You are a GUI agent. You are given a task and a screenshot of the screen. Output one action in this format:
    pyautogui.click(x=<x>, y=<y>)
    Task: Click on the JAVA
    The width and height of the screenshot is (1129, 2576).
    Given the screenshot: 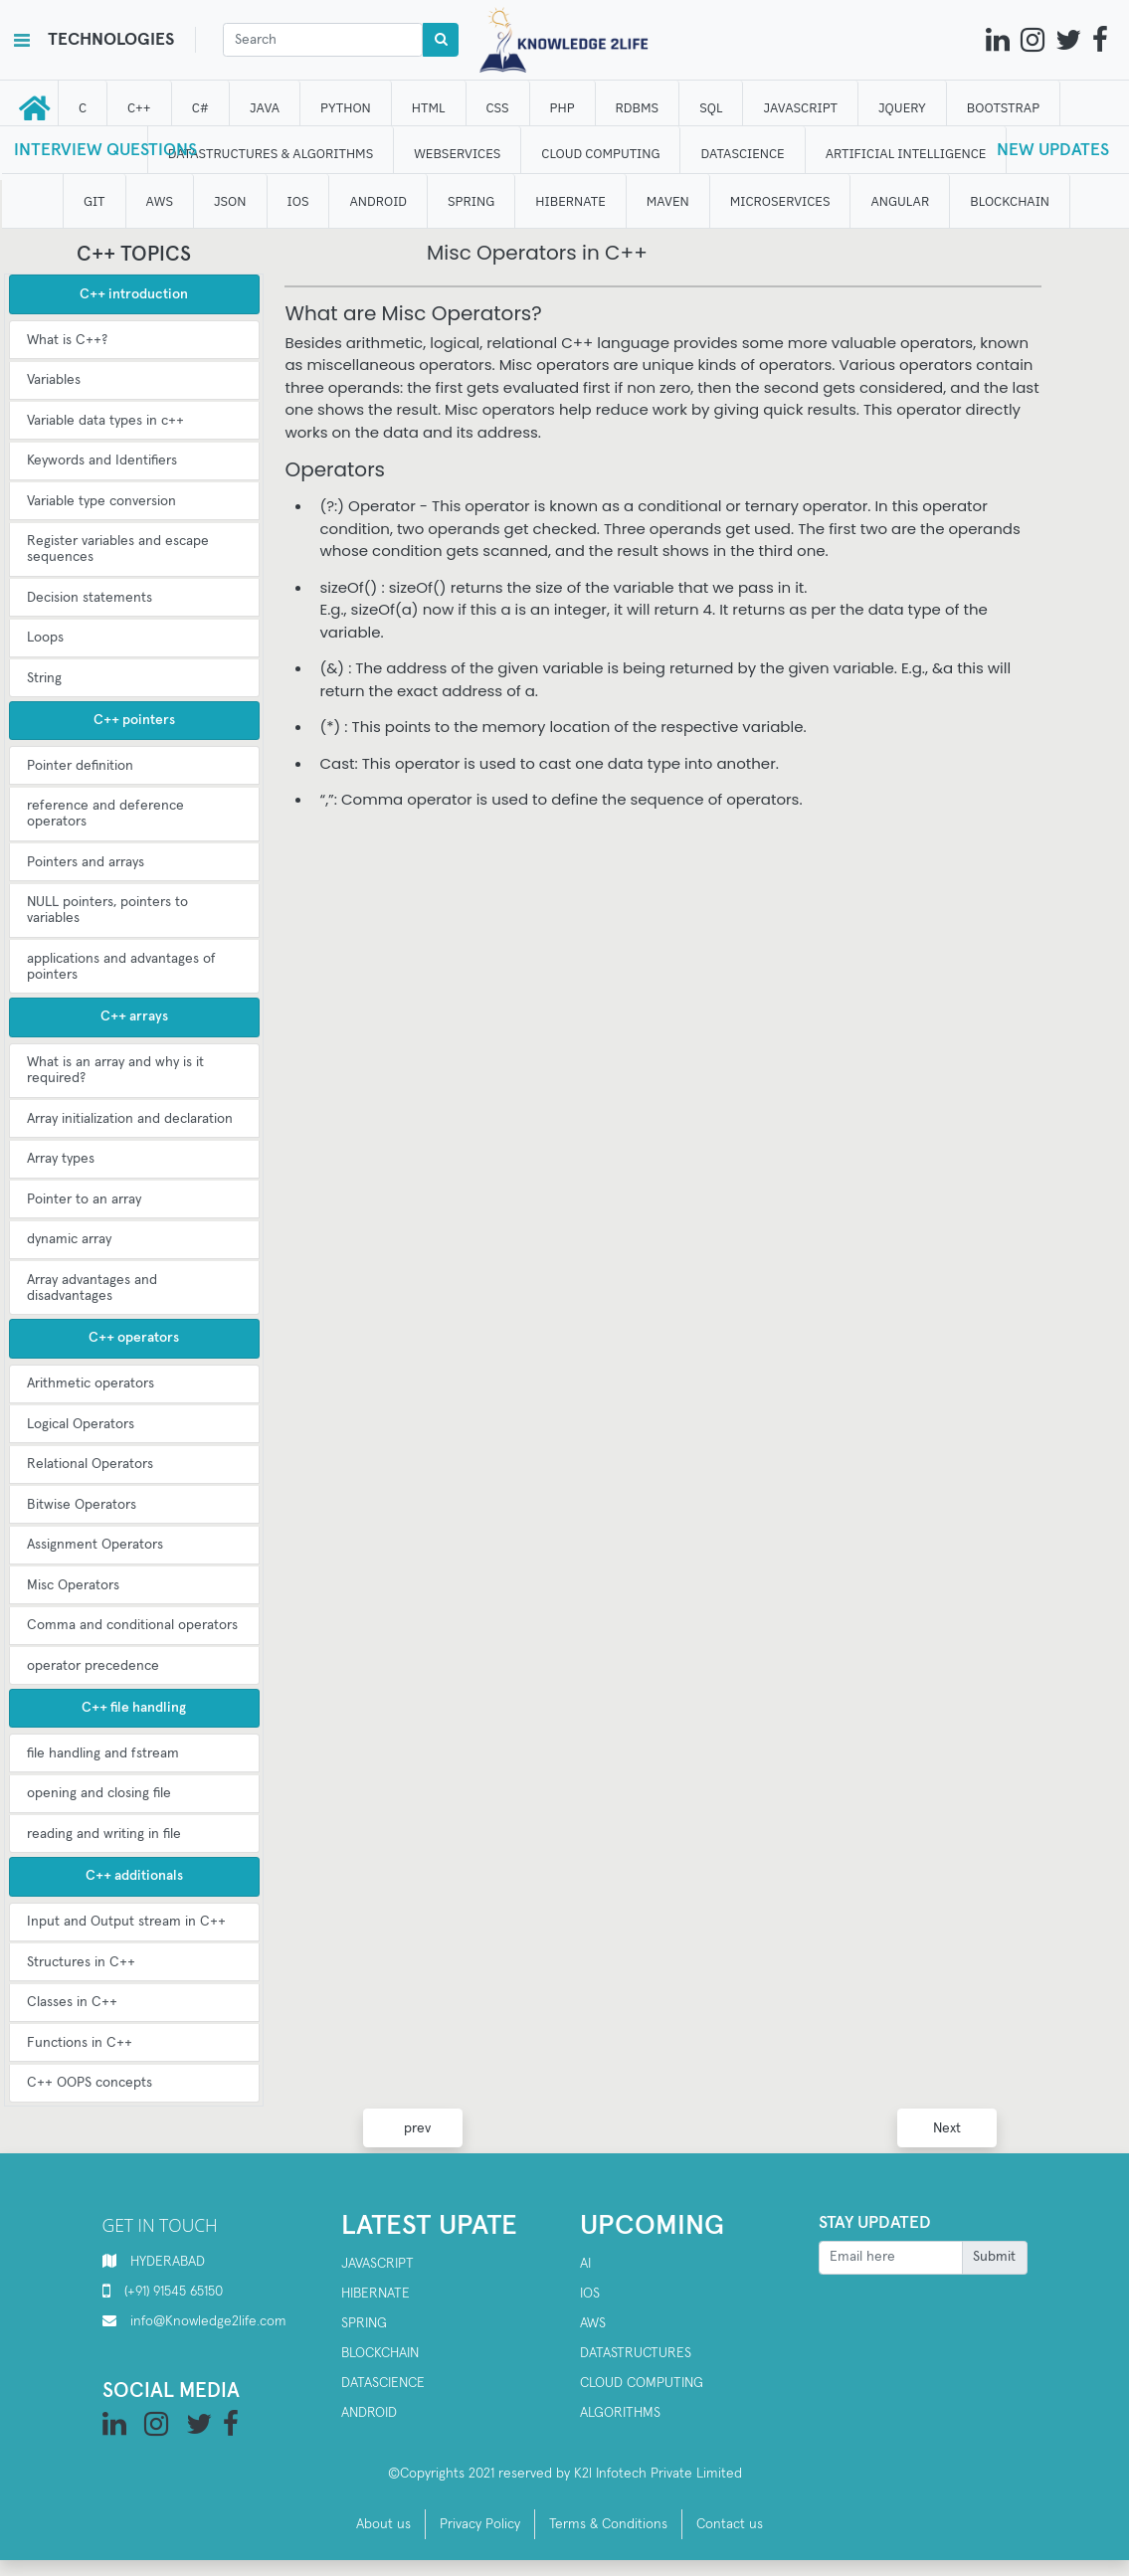 What is the action you would take?
    pyautogui.click(x=265, y=107)
    